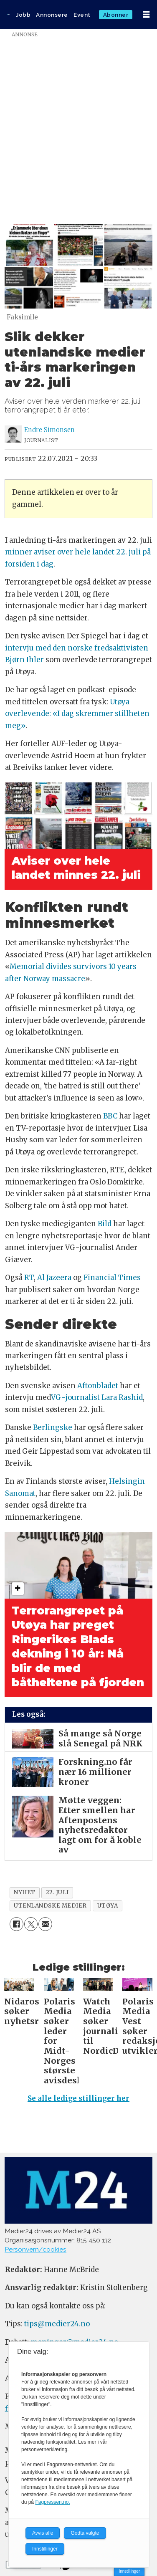 Image resolution: width=157 pixels, height=2576 pixels. What do you see at coordinates (23, 14) in the screenshot?
I see `Jobb` at bounding box center [23, 14].